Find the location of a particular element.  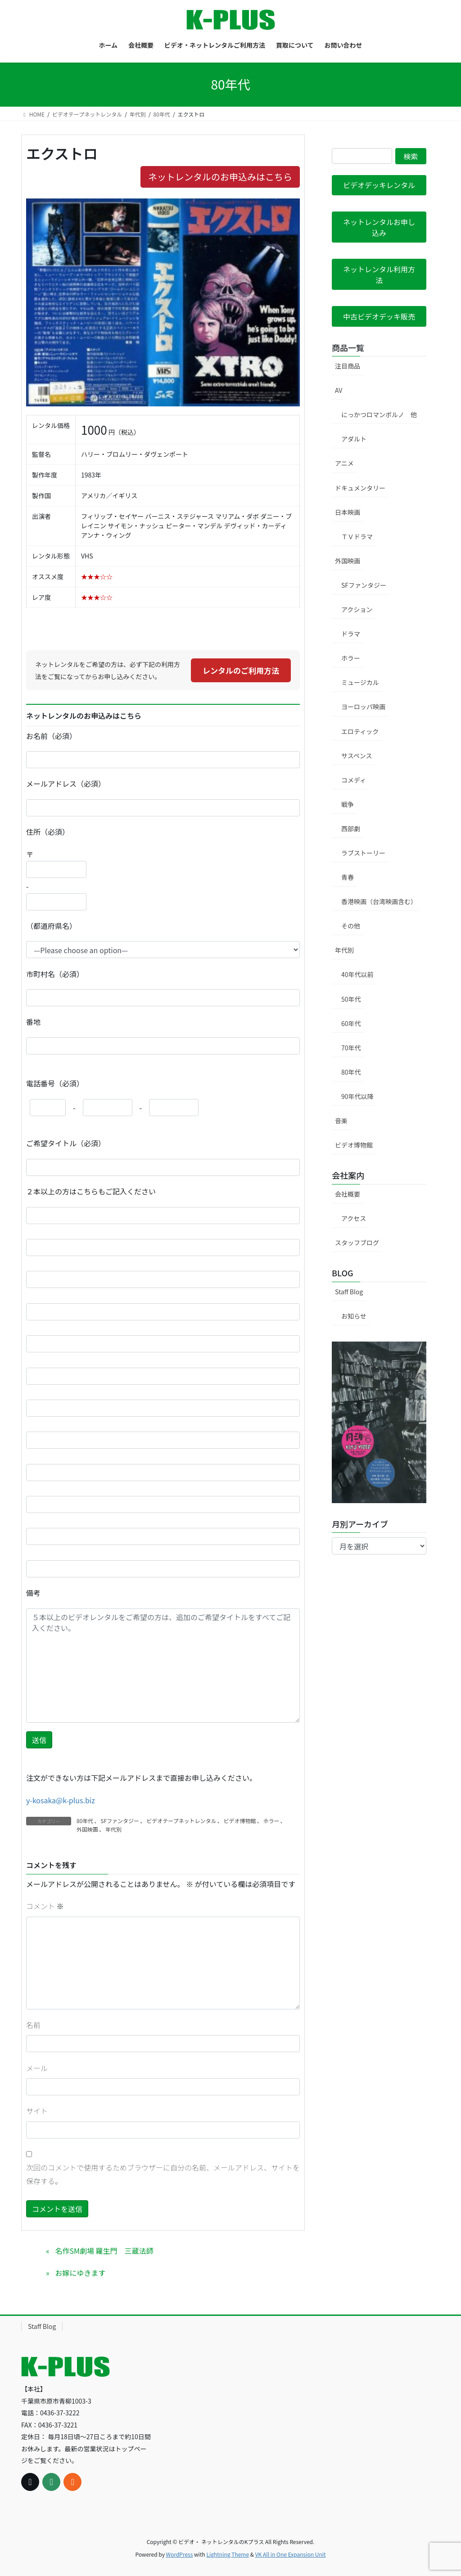

WordPress is located at coordinates (179, 2554).